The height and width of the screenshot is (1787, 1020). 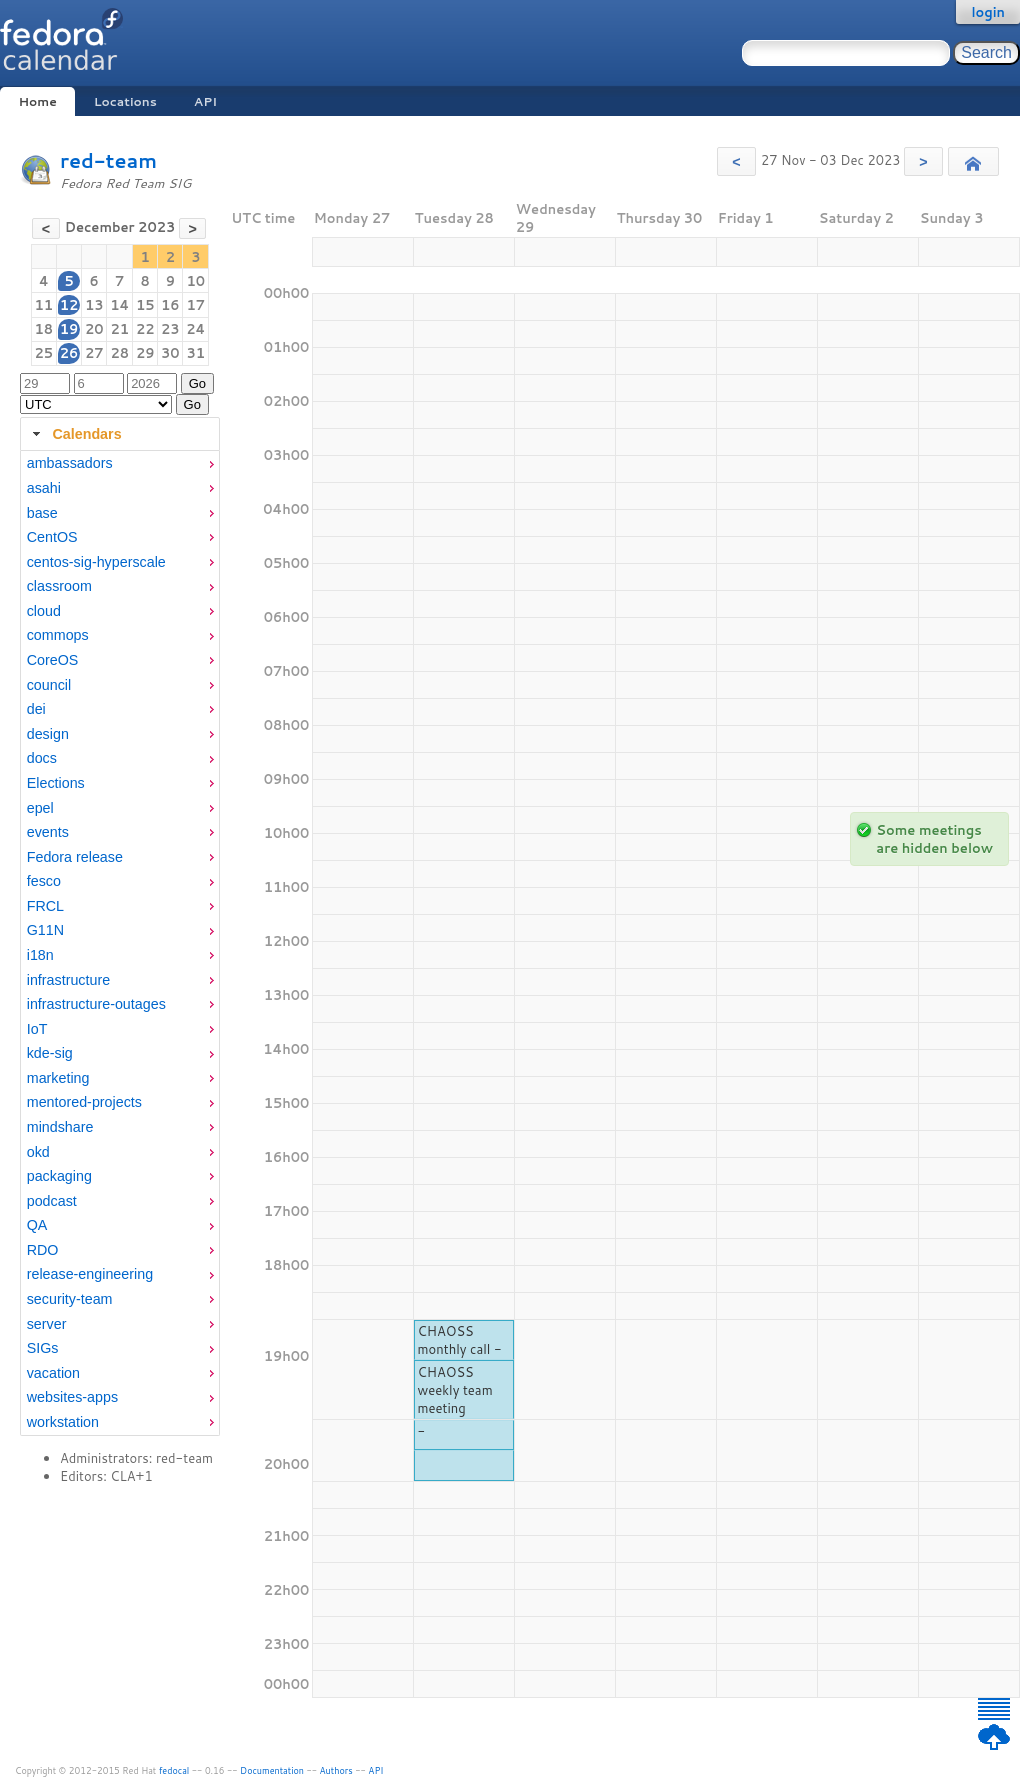 What do you see at coordinates (58, 635) in the screenshot?
I see `commops` at bounding box center [58, 635].